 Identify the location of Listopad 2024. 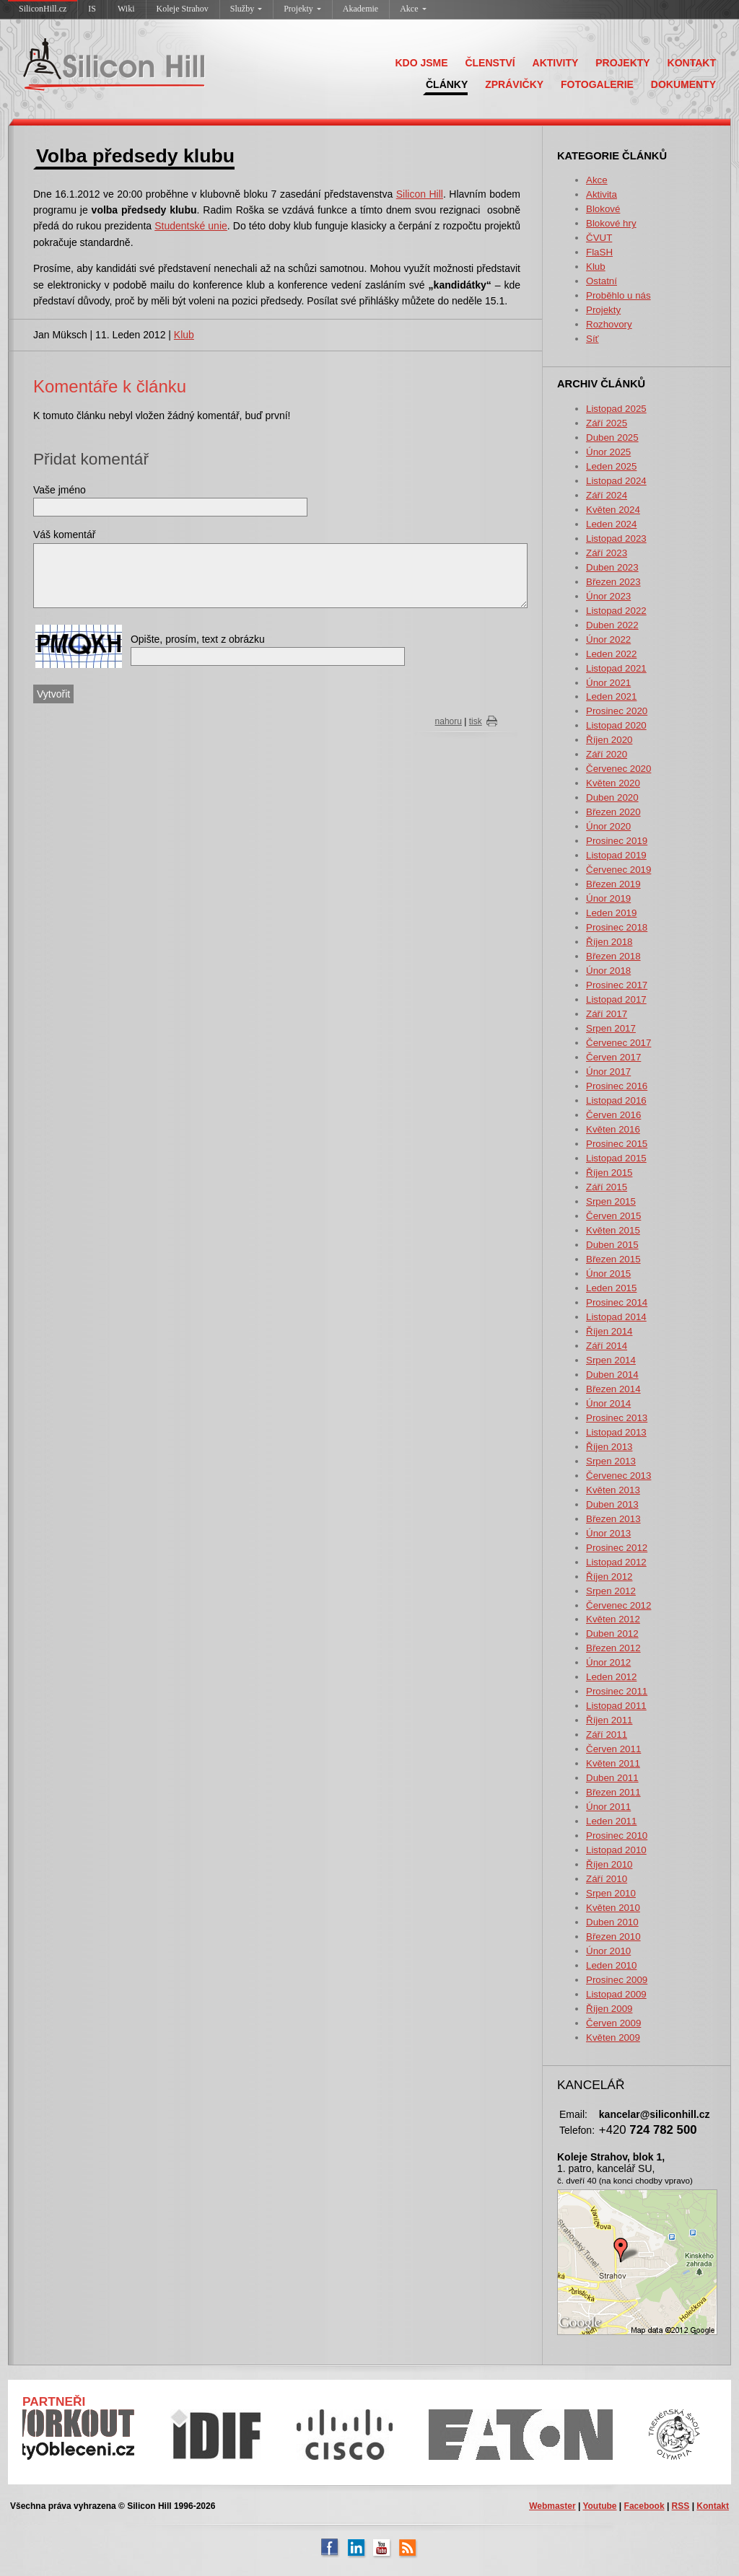
(616, 480).